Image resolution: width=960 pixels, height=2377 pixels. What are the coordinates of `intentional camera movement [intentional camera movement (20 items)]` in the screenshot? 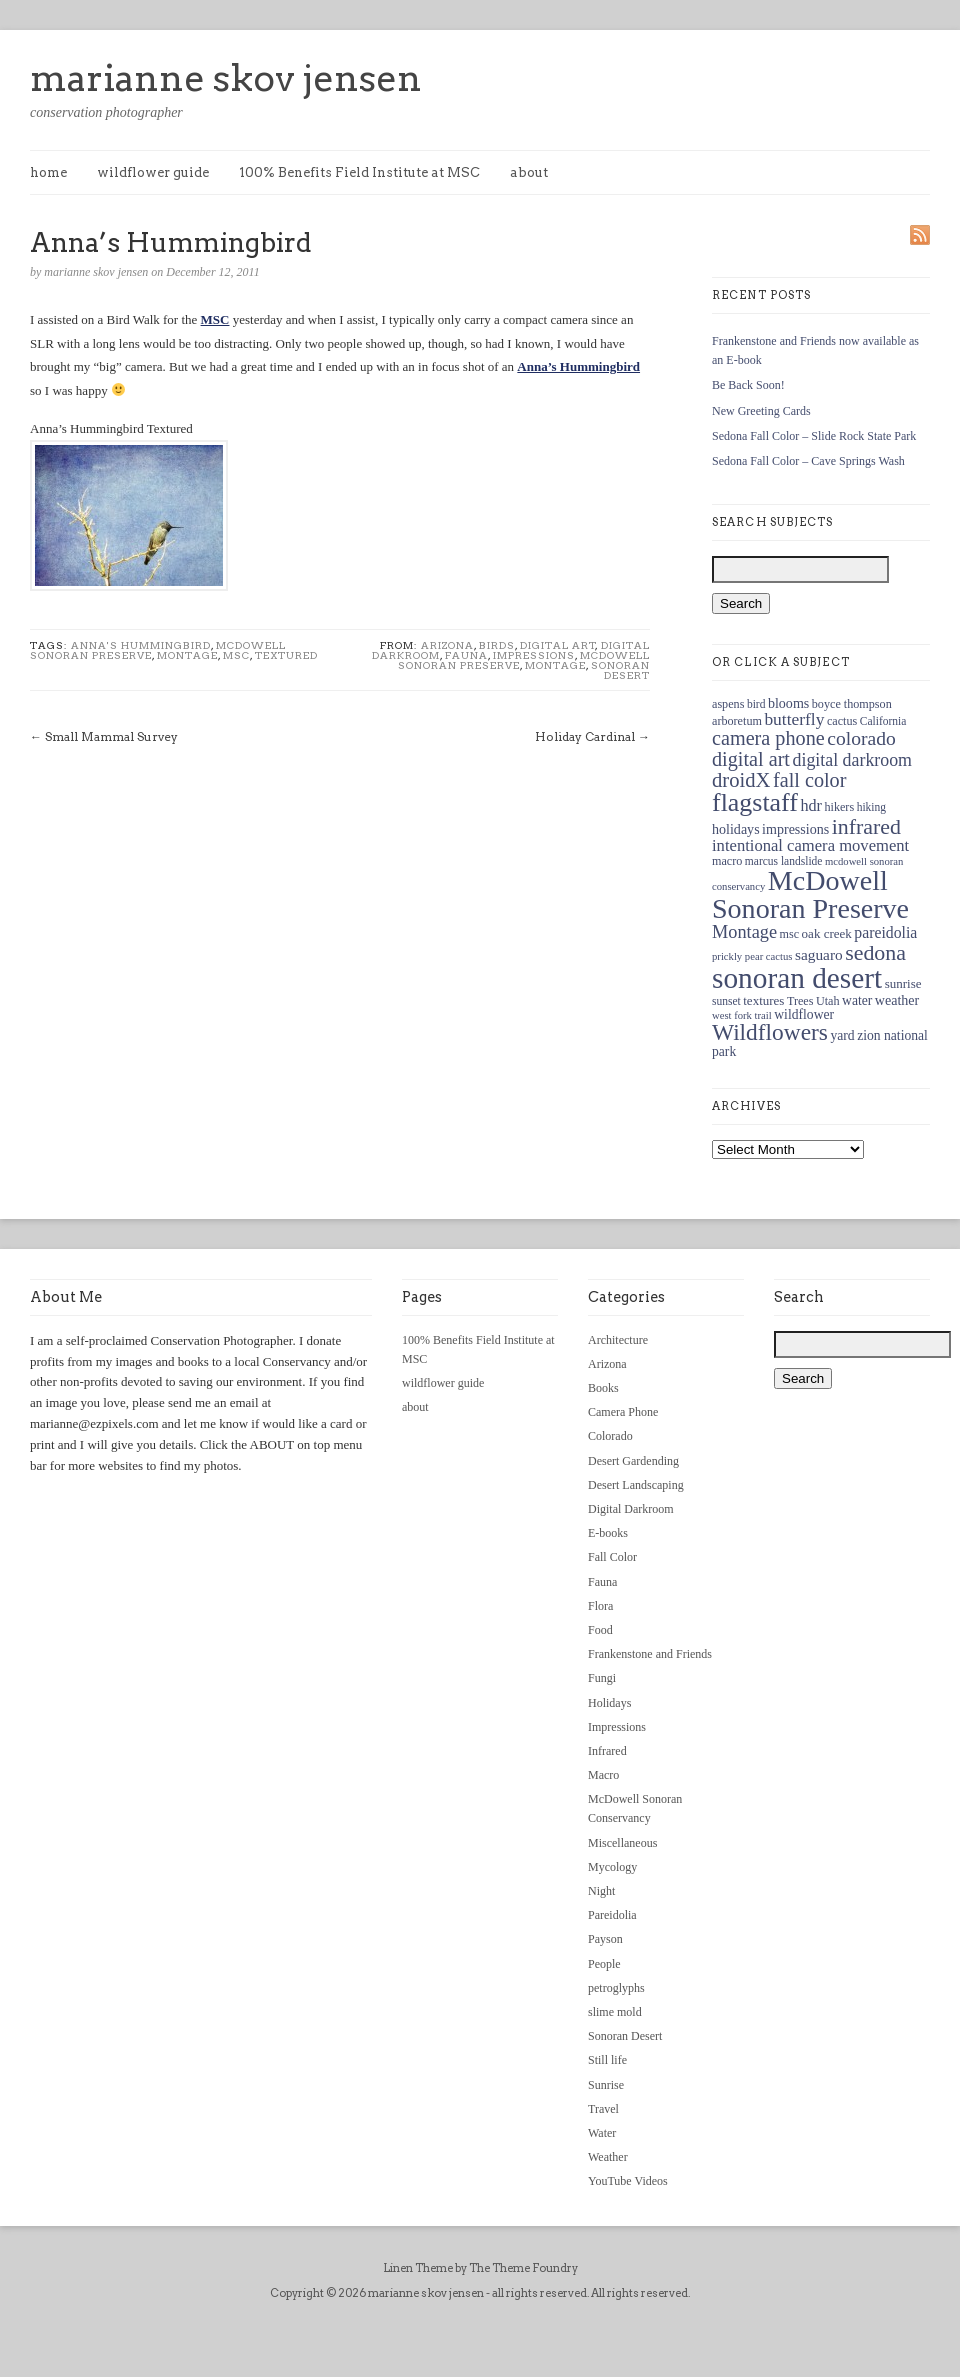 It's located at (810, 845).